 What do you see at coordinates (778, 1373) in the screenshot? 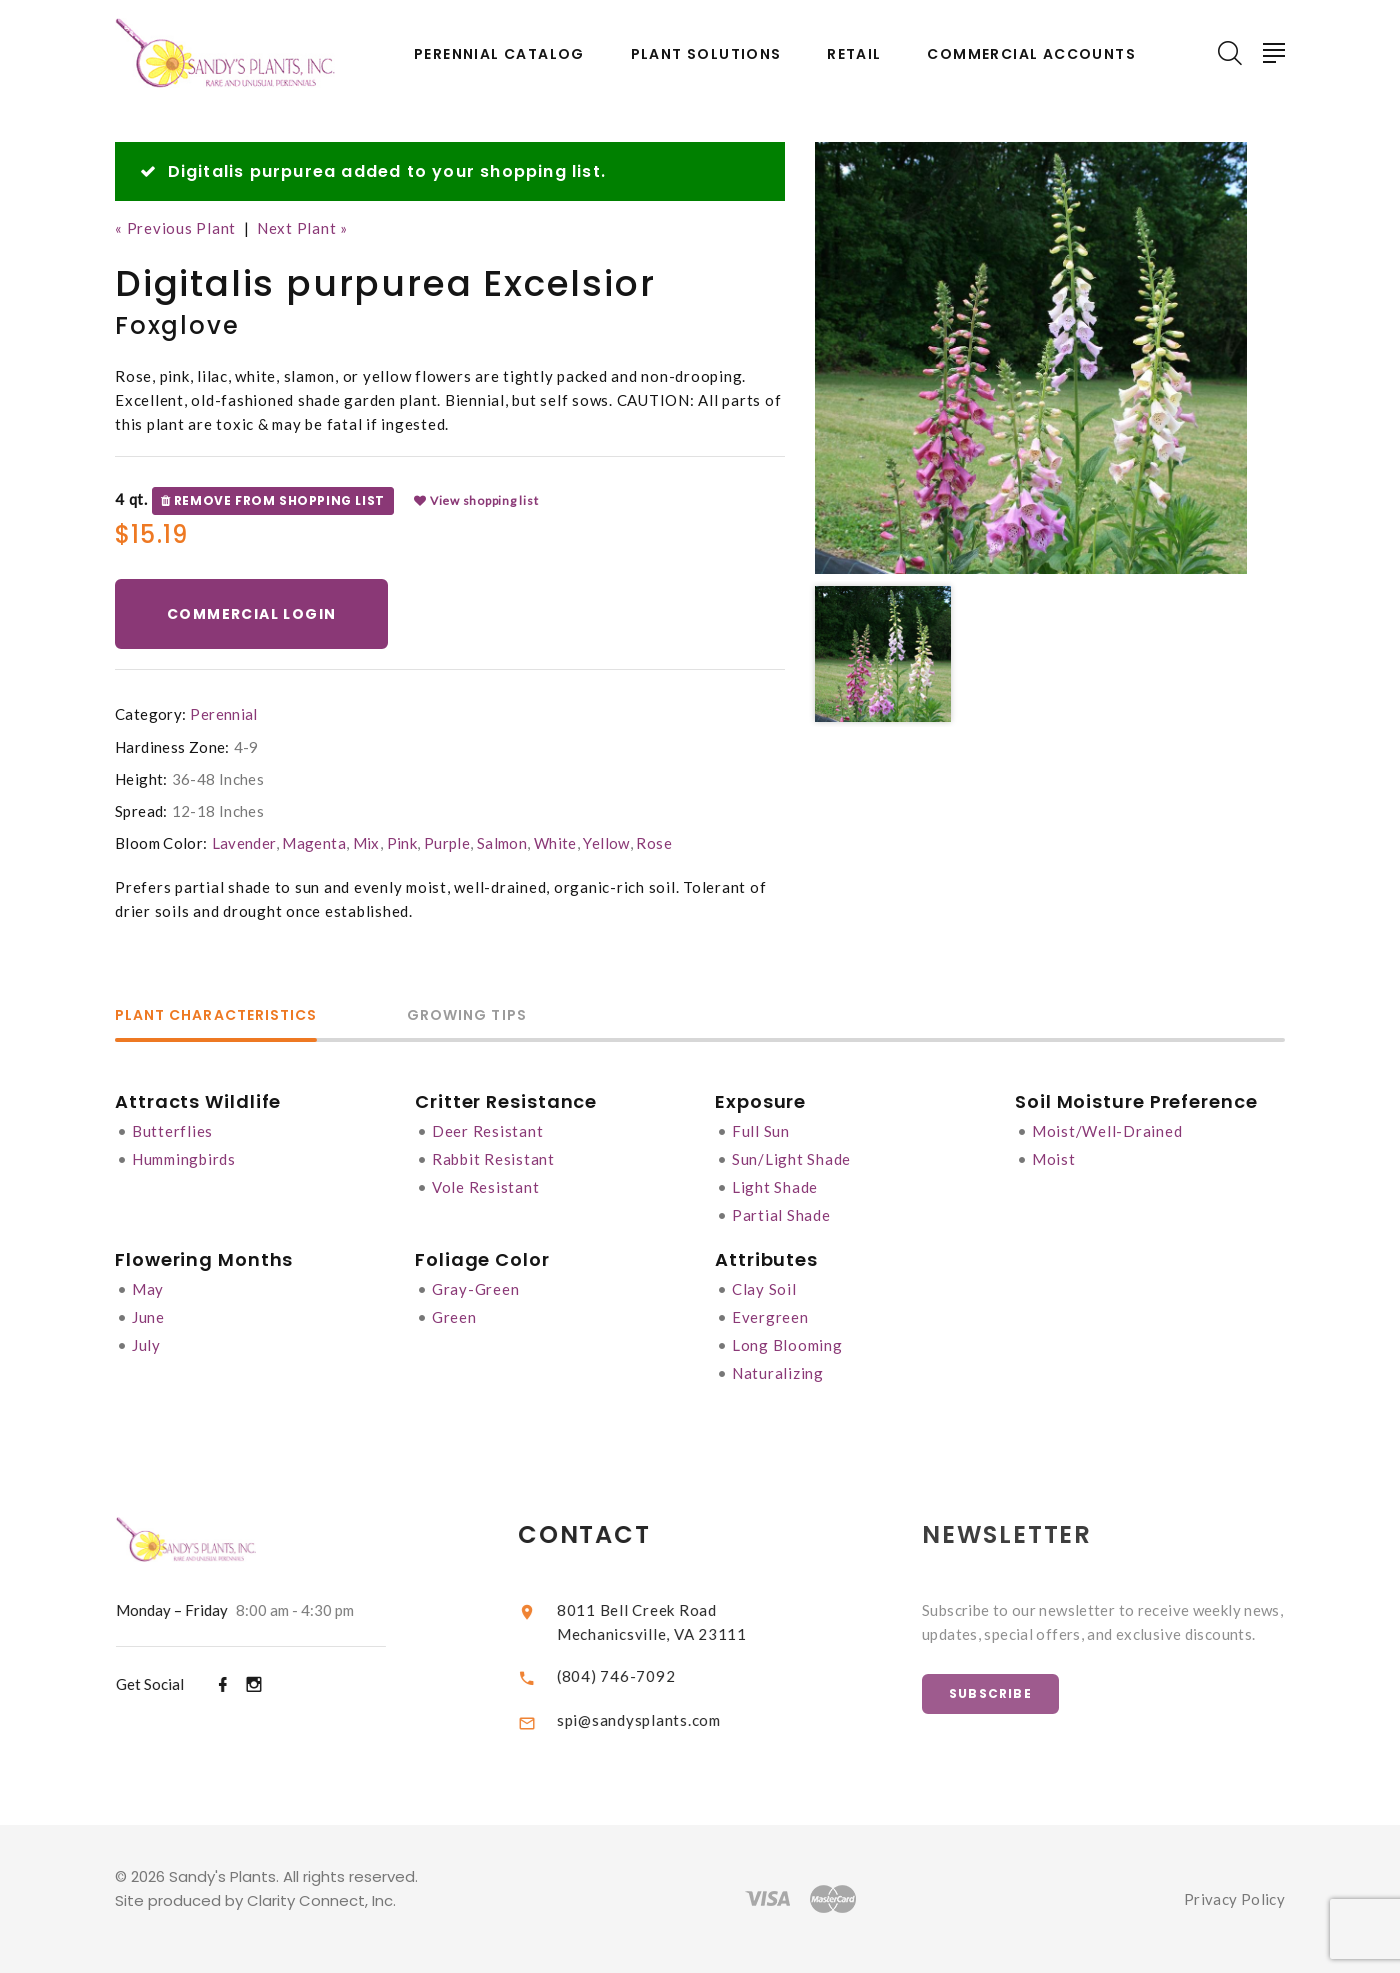
I see `Naturalizing` at bounding box center [778, 1373].